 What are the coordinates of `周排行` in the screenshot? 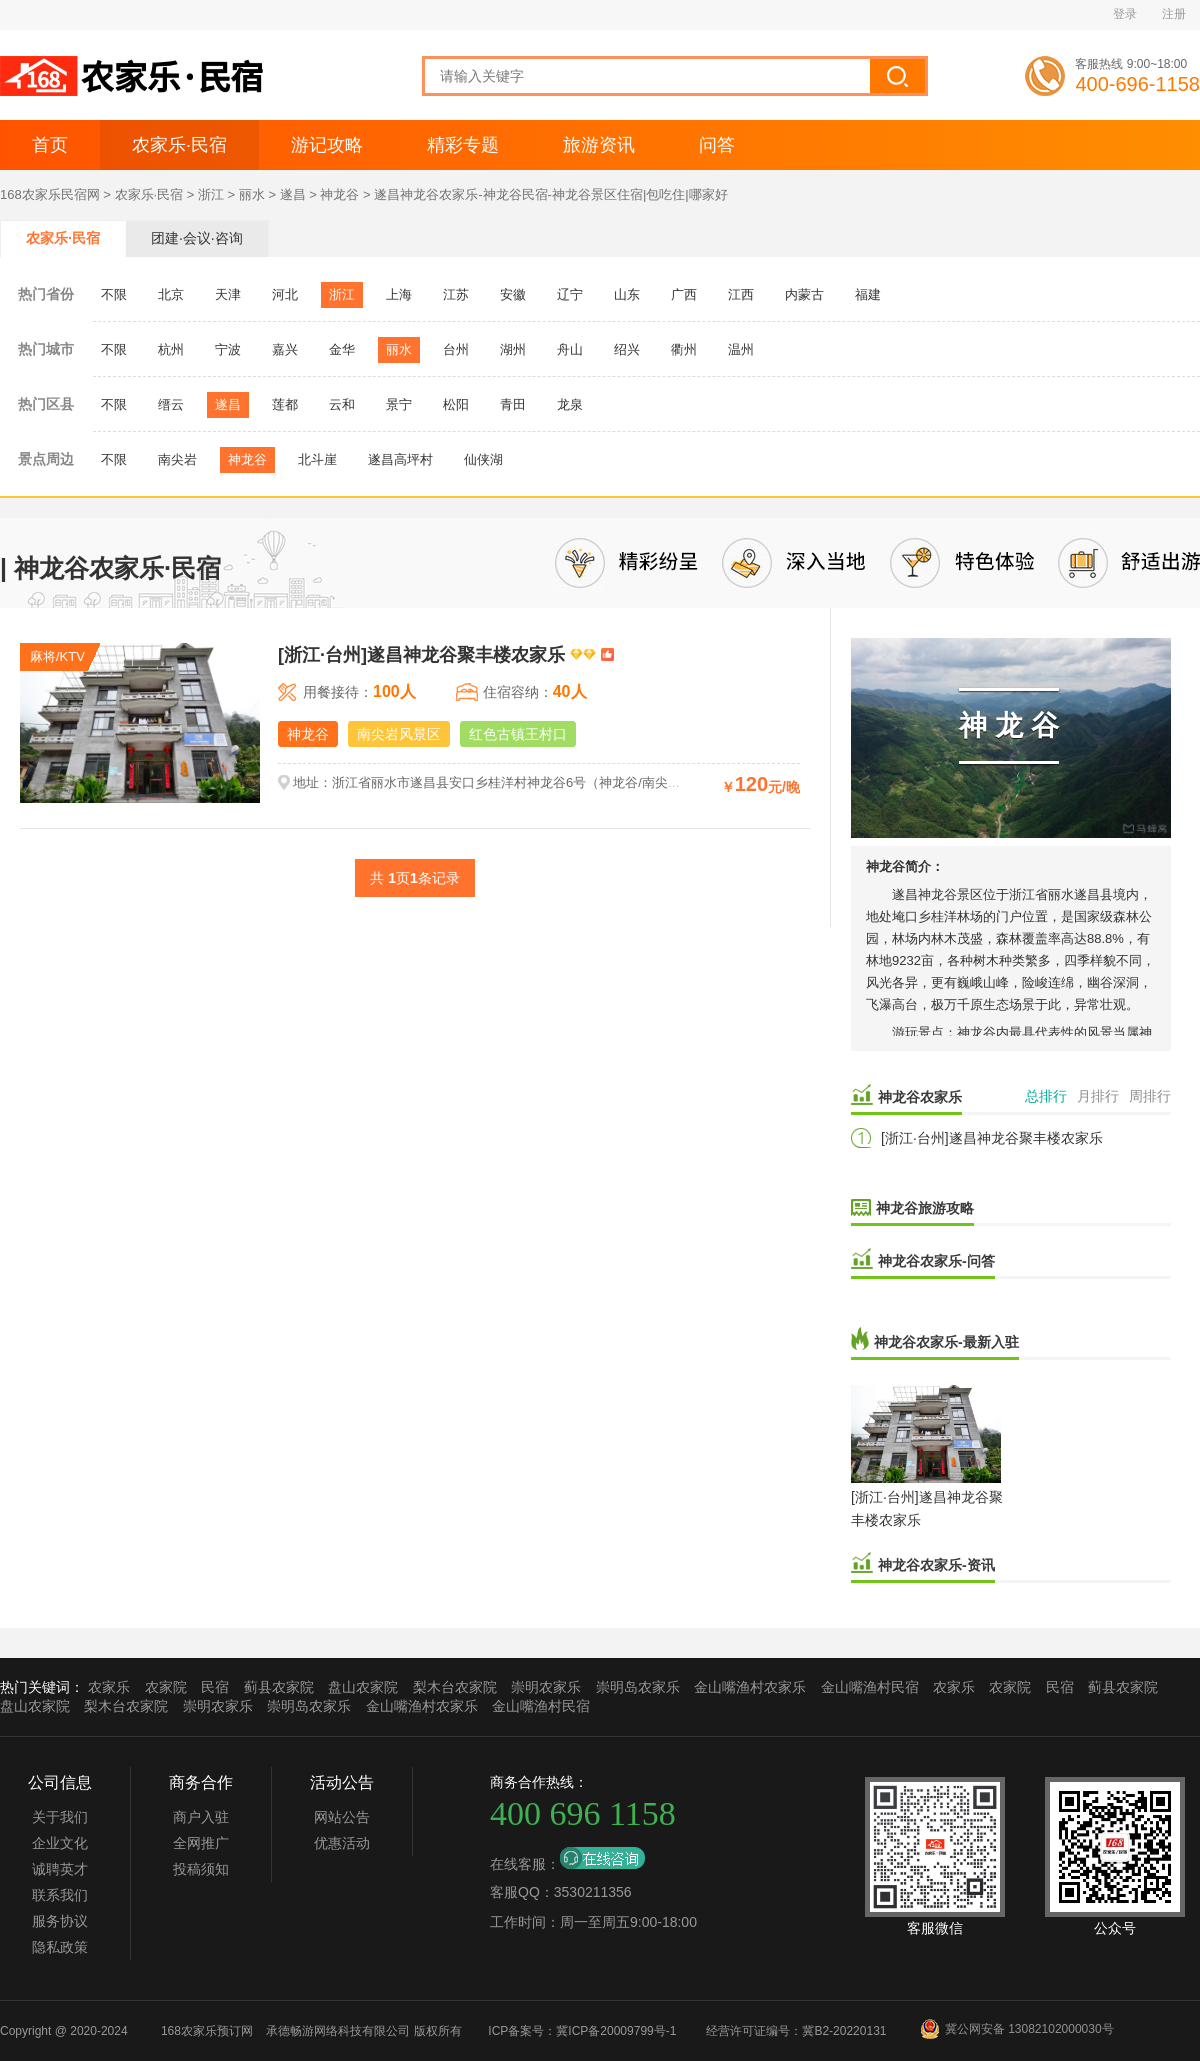 It's located at (1150, 1096).